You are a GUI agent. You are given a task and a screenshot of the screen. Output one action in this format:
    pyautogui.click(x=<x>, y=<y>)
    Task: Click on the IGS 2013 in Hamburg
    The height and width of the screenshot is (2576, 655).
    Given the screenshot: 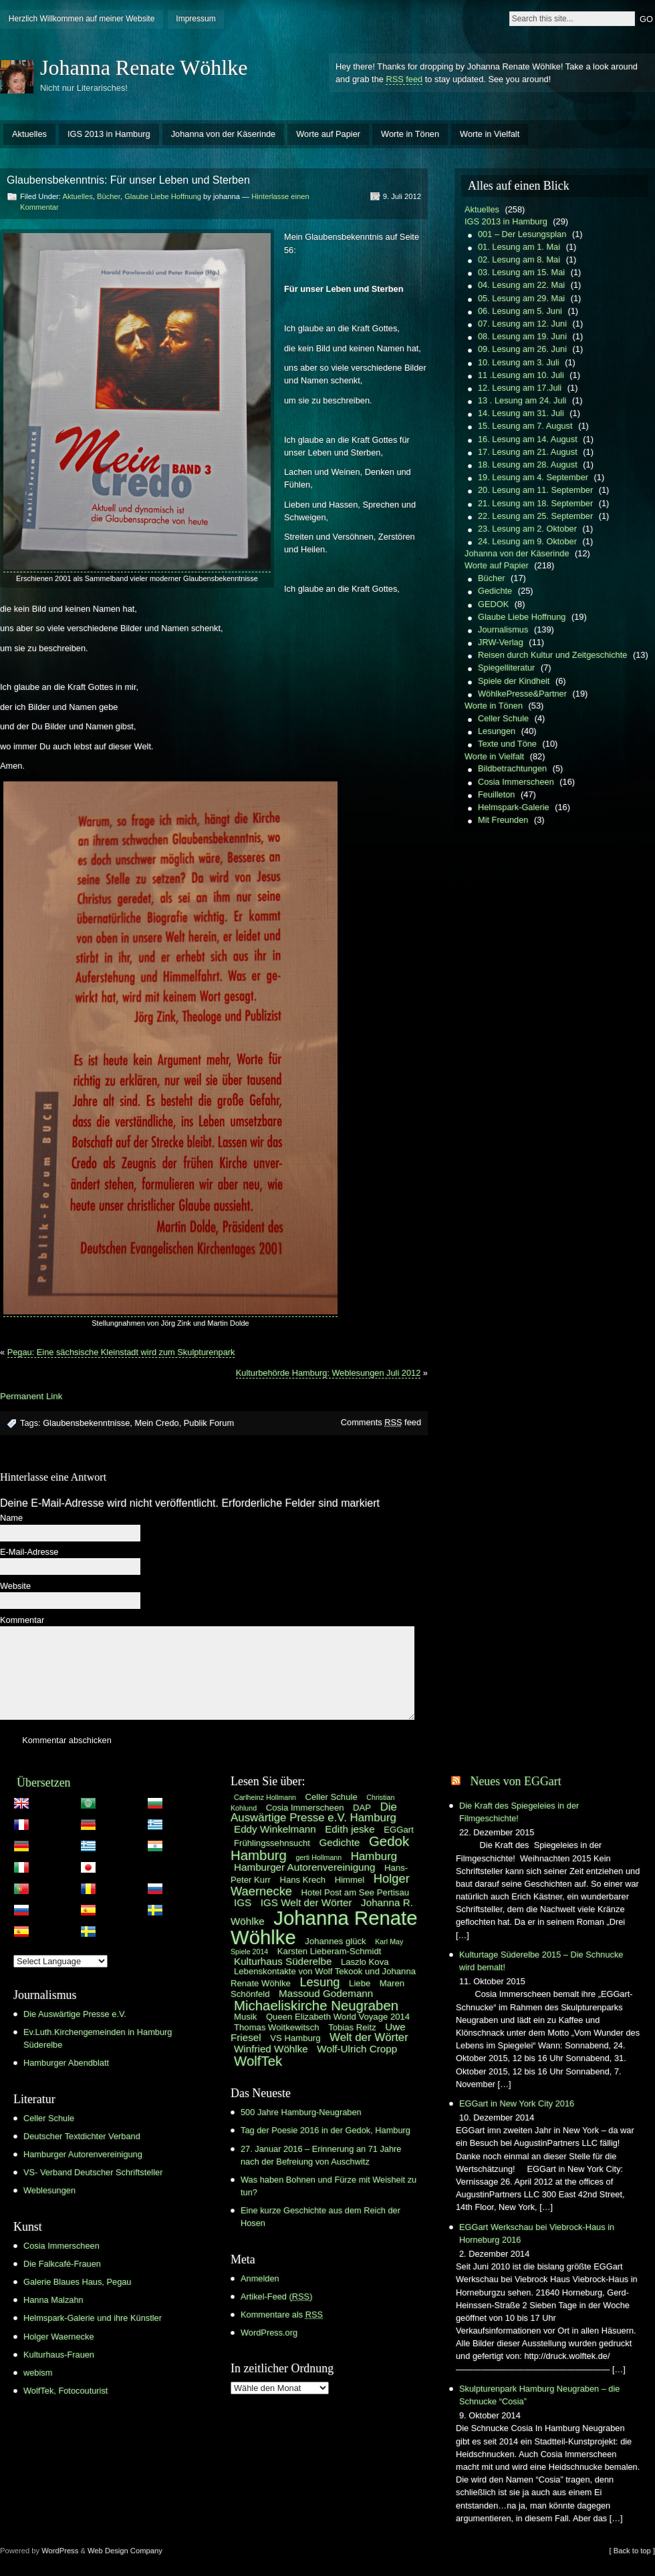 What is the action you would take?
    pyautogui.click(x=109, y=134)
    